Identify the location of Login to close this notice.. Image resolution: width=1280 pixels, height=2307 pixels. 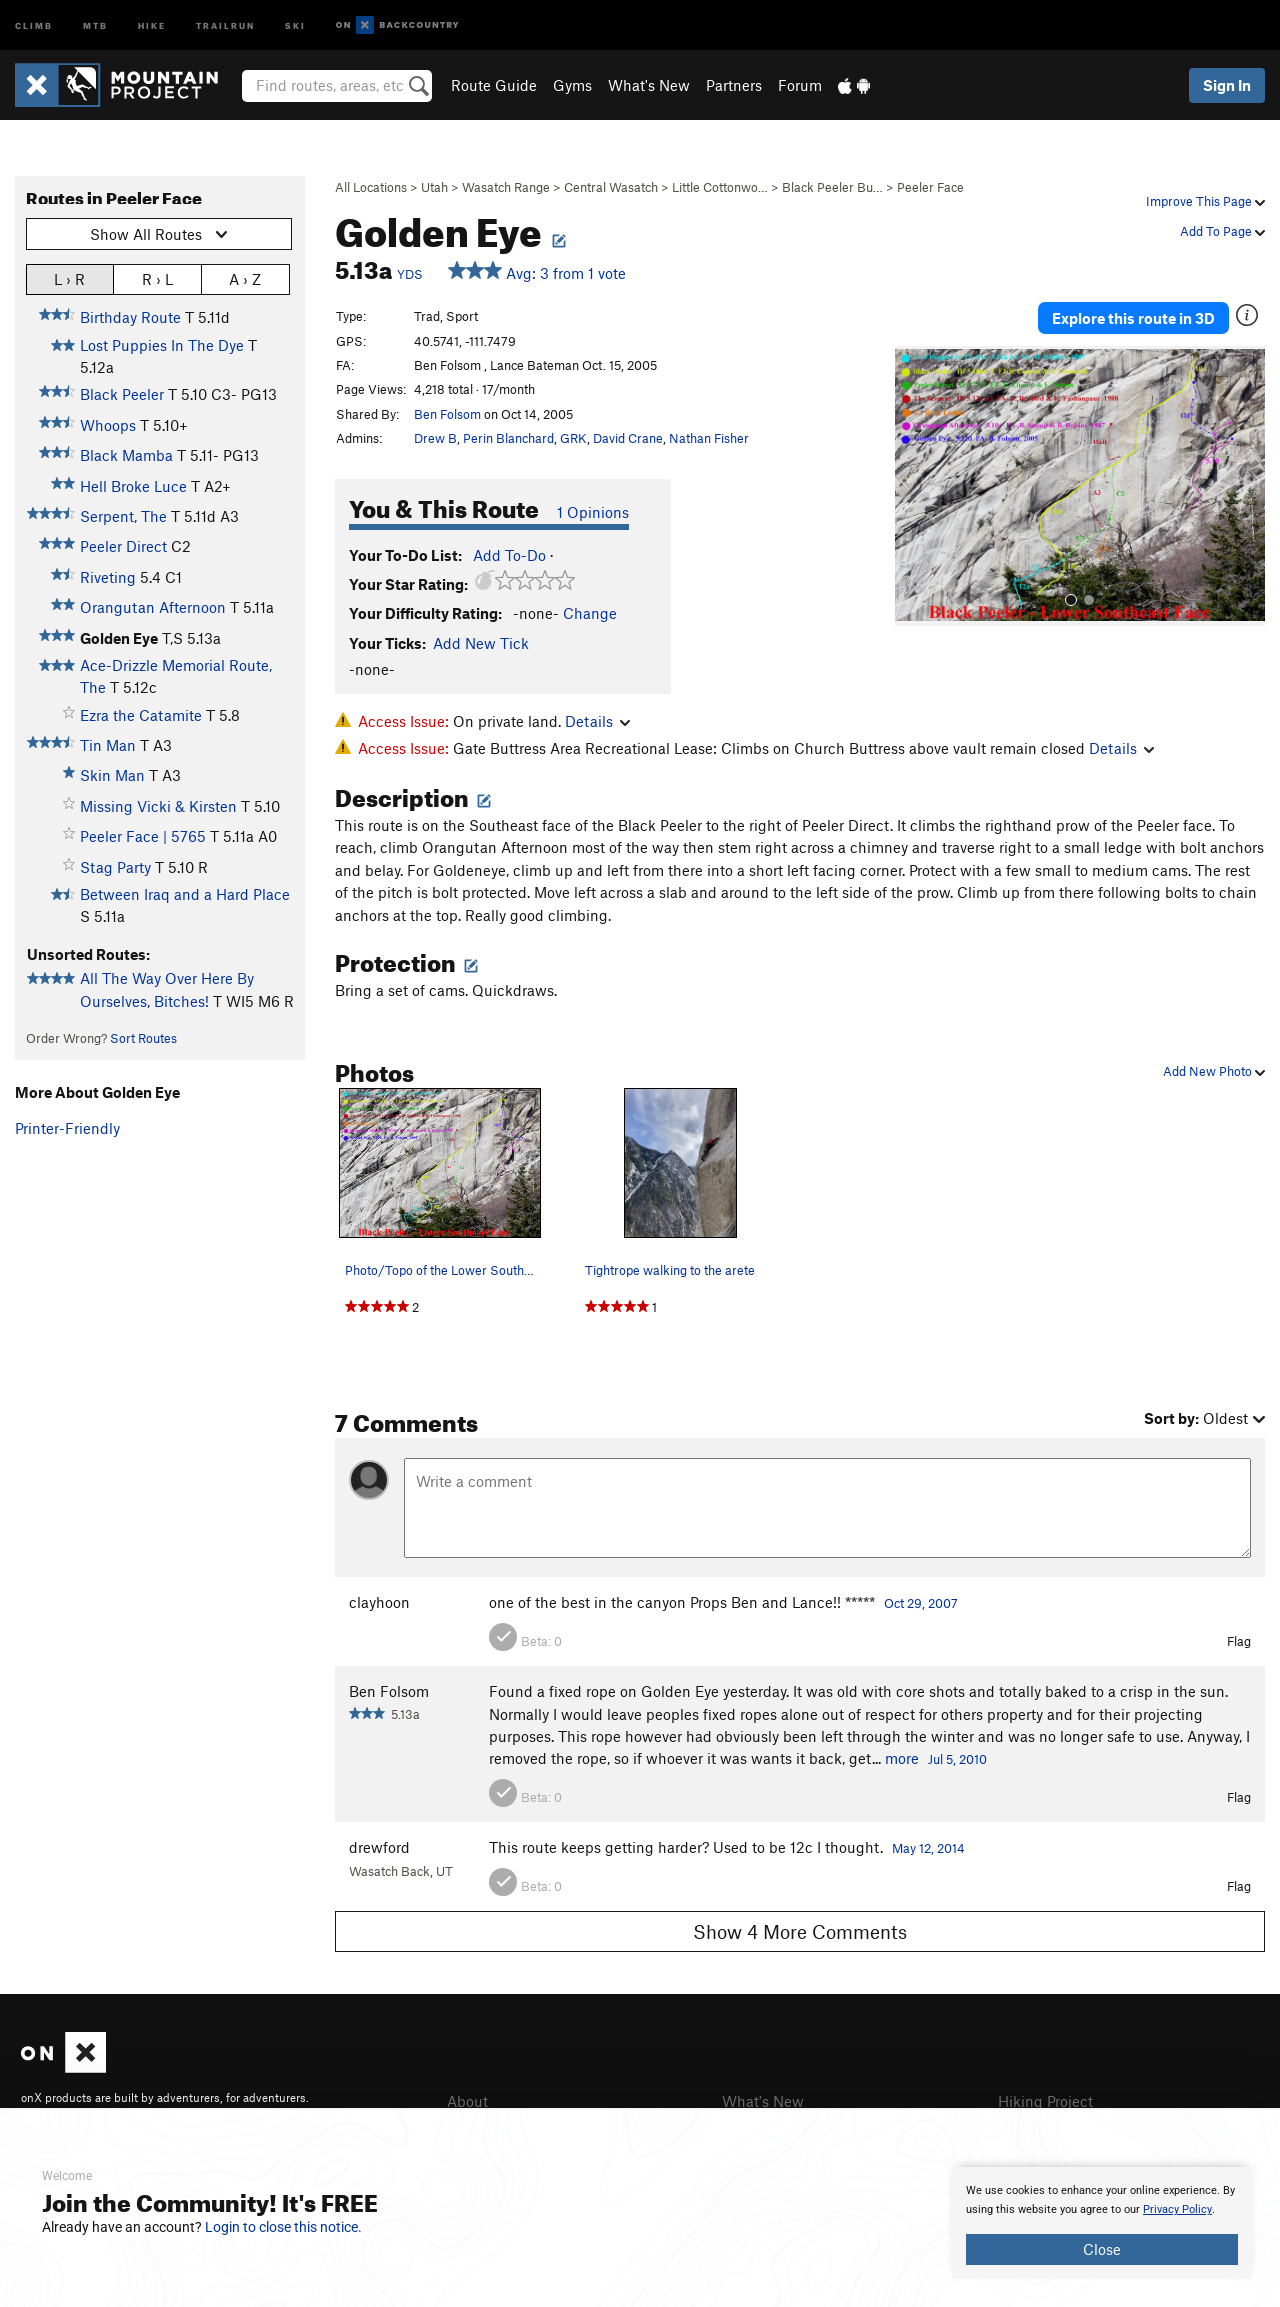
(283, 2227).